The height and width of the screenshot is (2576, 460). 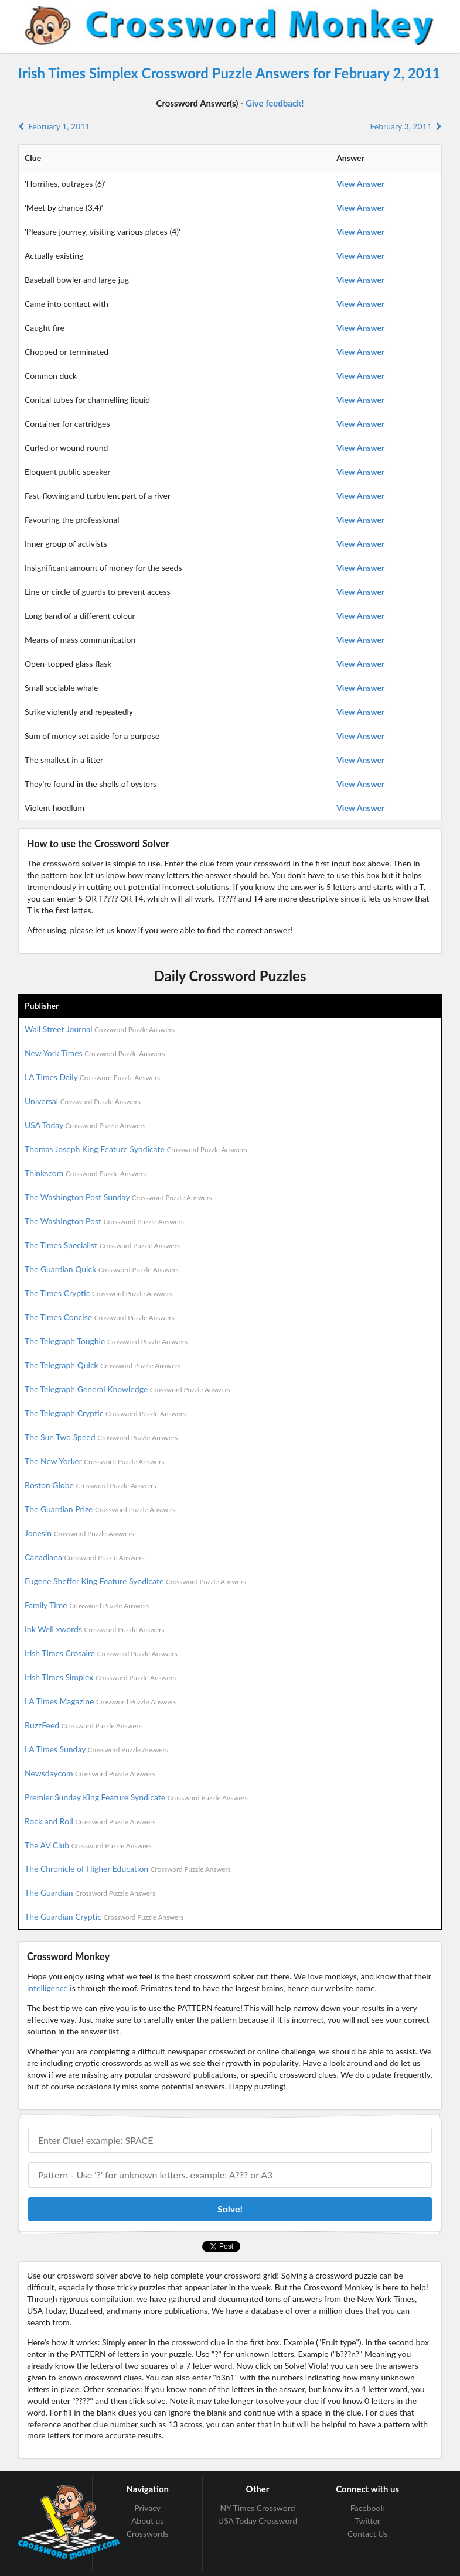 I want to click on LA Times Magazine, so click(x=100, y=1701).